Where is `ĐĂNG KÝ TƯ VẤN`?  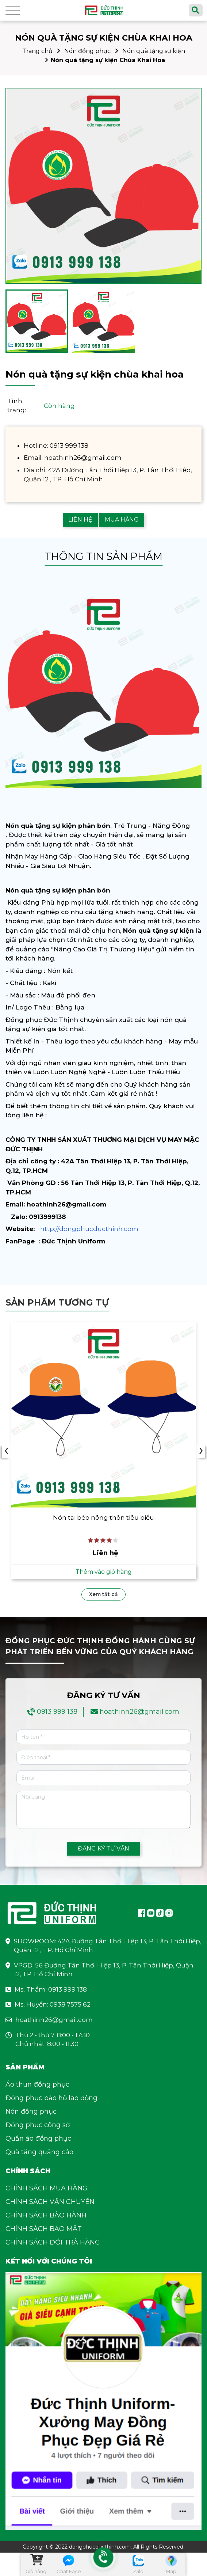 ĐĂNG KÝ TƯ VẤN is located at coordinates (103, 1848).